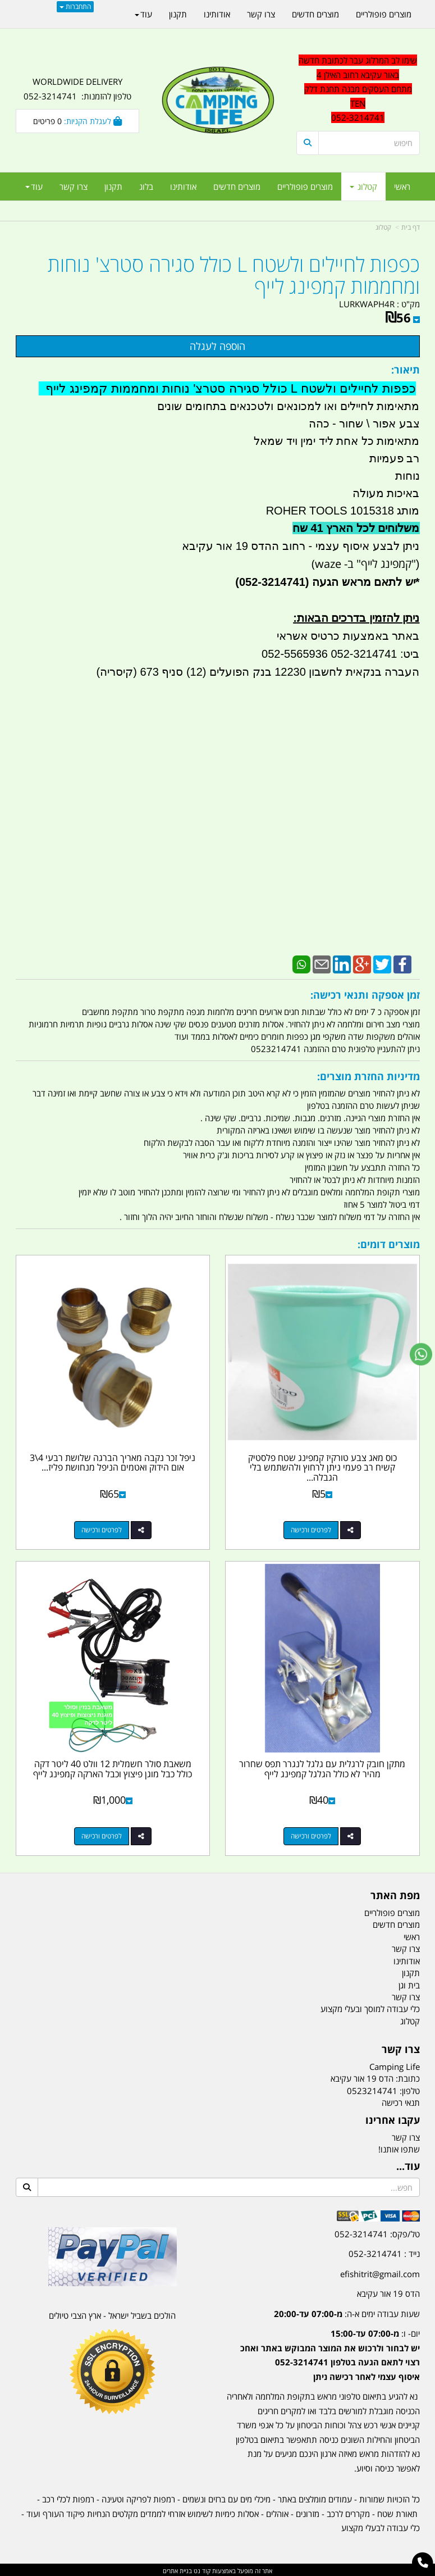  I want to click on לפרטים ורכישה [משאבת סולר חשמלית 12 וולט 40 ליטר דקה כולל כבל מוגן פיצוץ וכבל הארקה קמפינג לייף], so click(101, 1835).